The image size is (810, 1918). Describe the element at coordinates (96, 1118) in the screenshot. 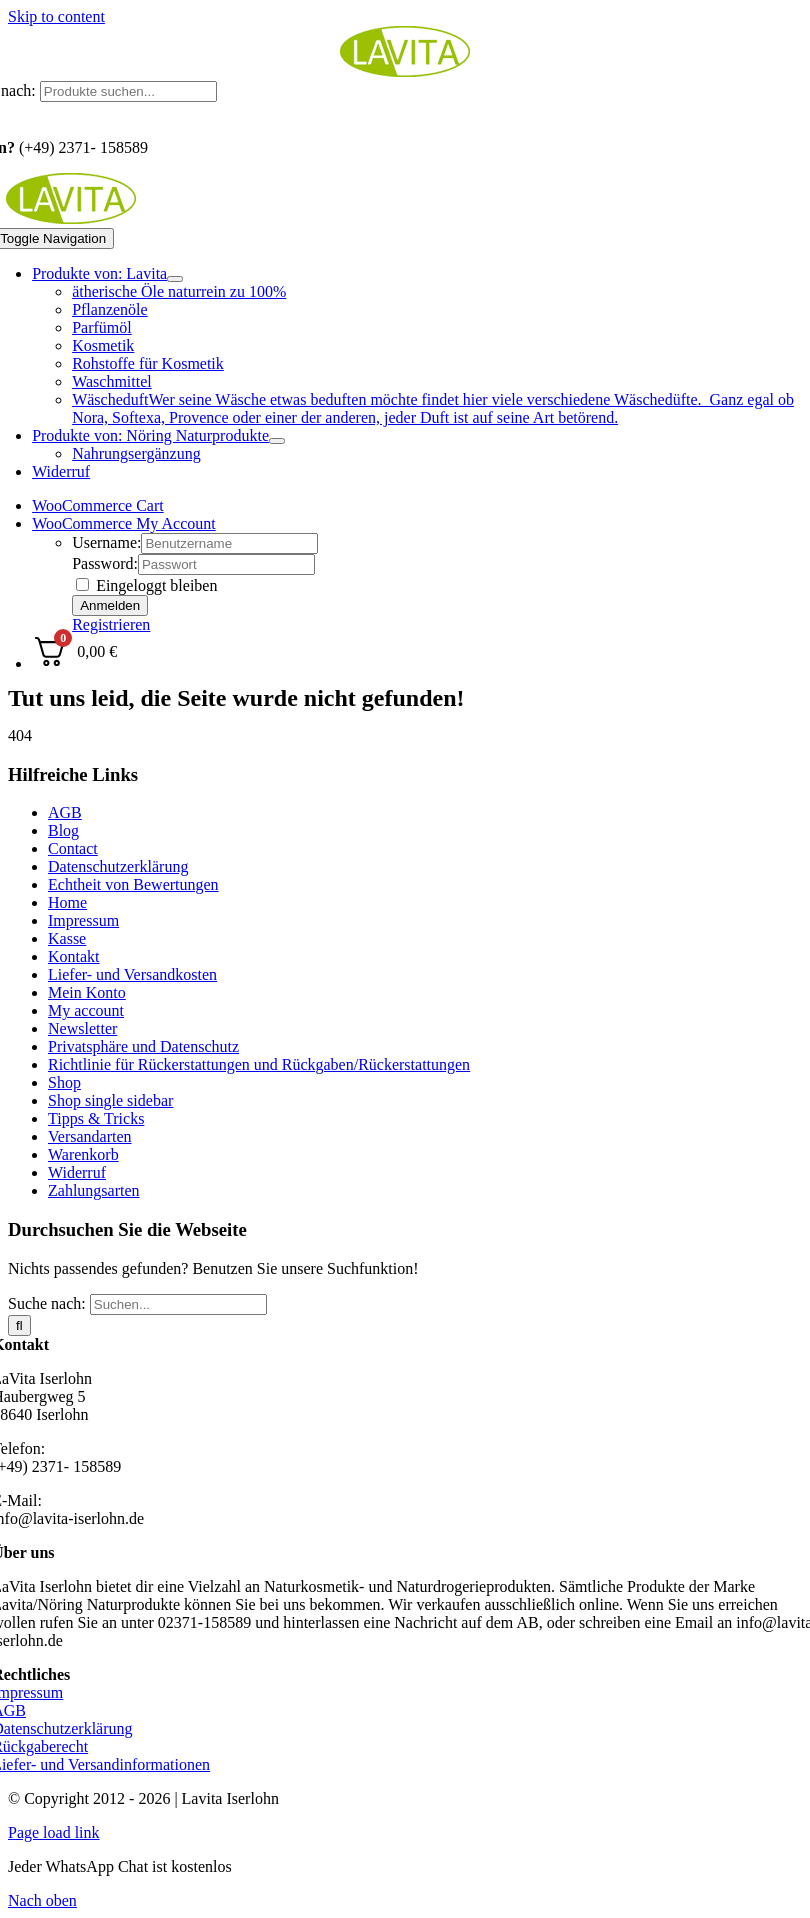

I see `Tipps & Tricks` at that location.